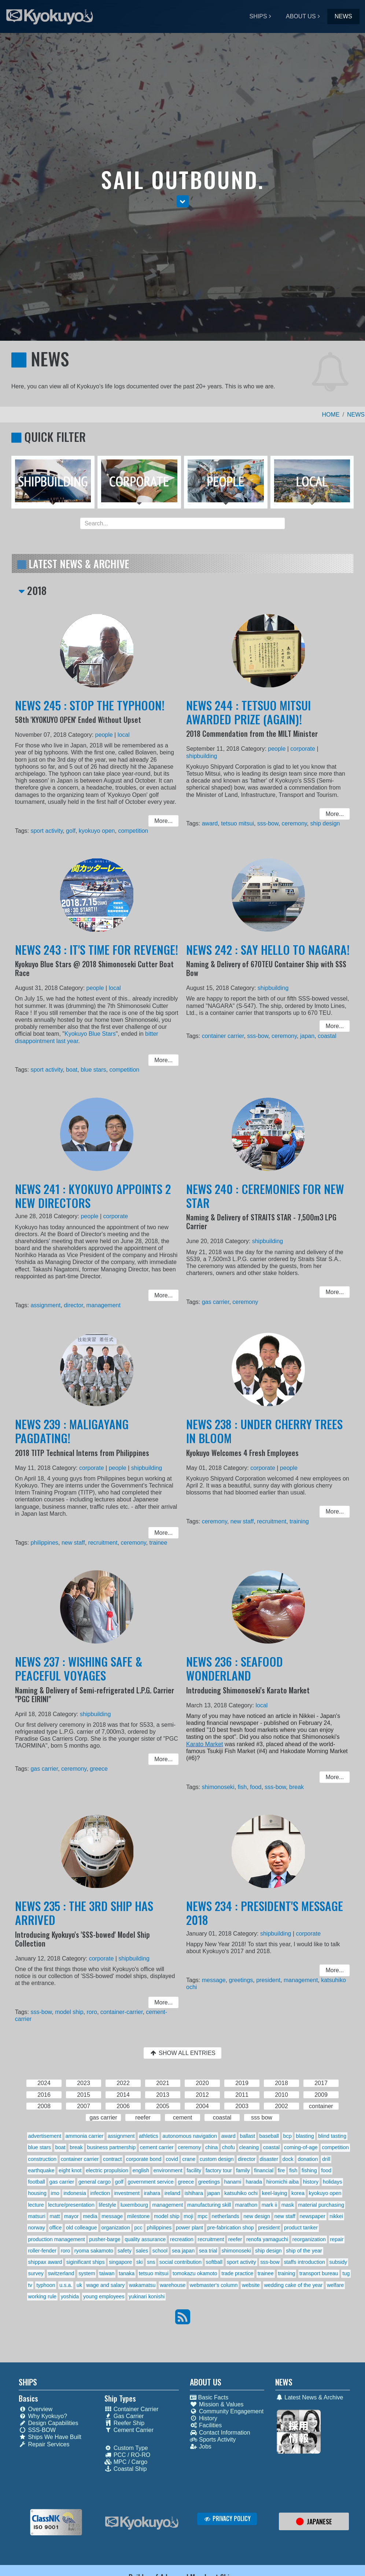 This screenshot has height=2576, width=365. Describe the element at coordinates (318, 2273) in the screenshot. I see `transport bureau` at that location.